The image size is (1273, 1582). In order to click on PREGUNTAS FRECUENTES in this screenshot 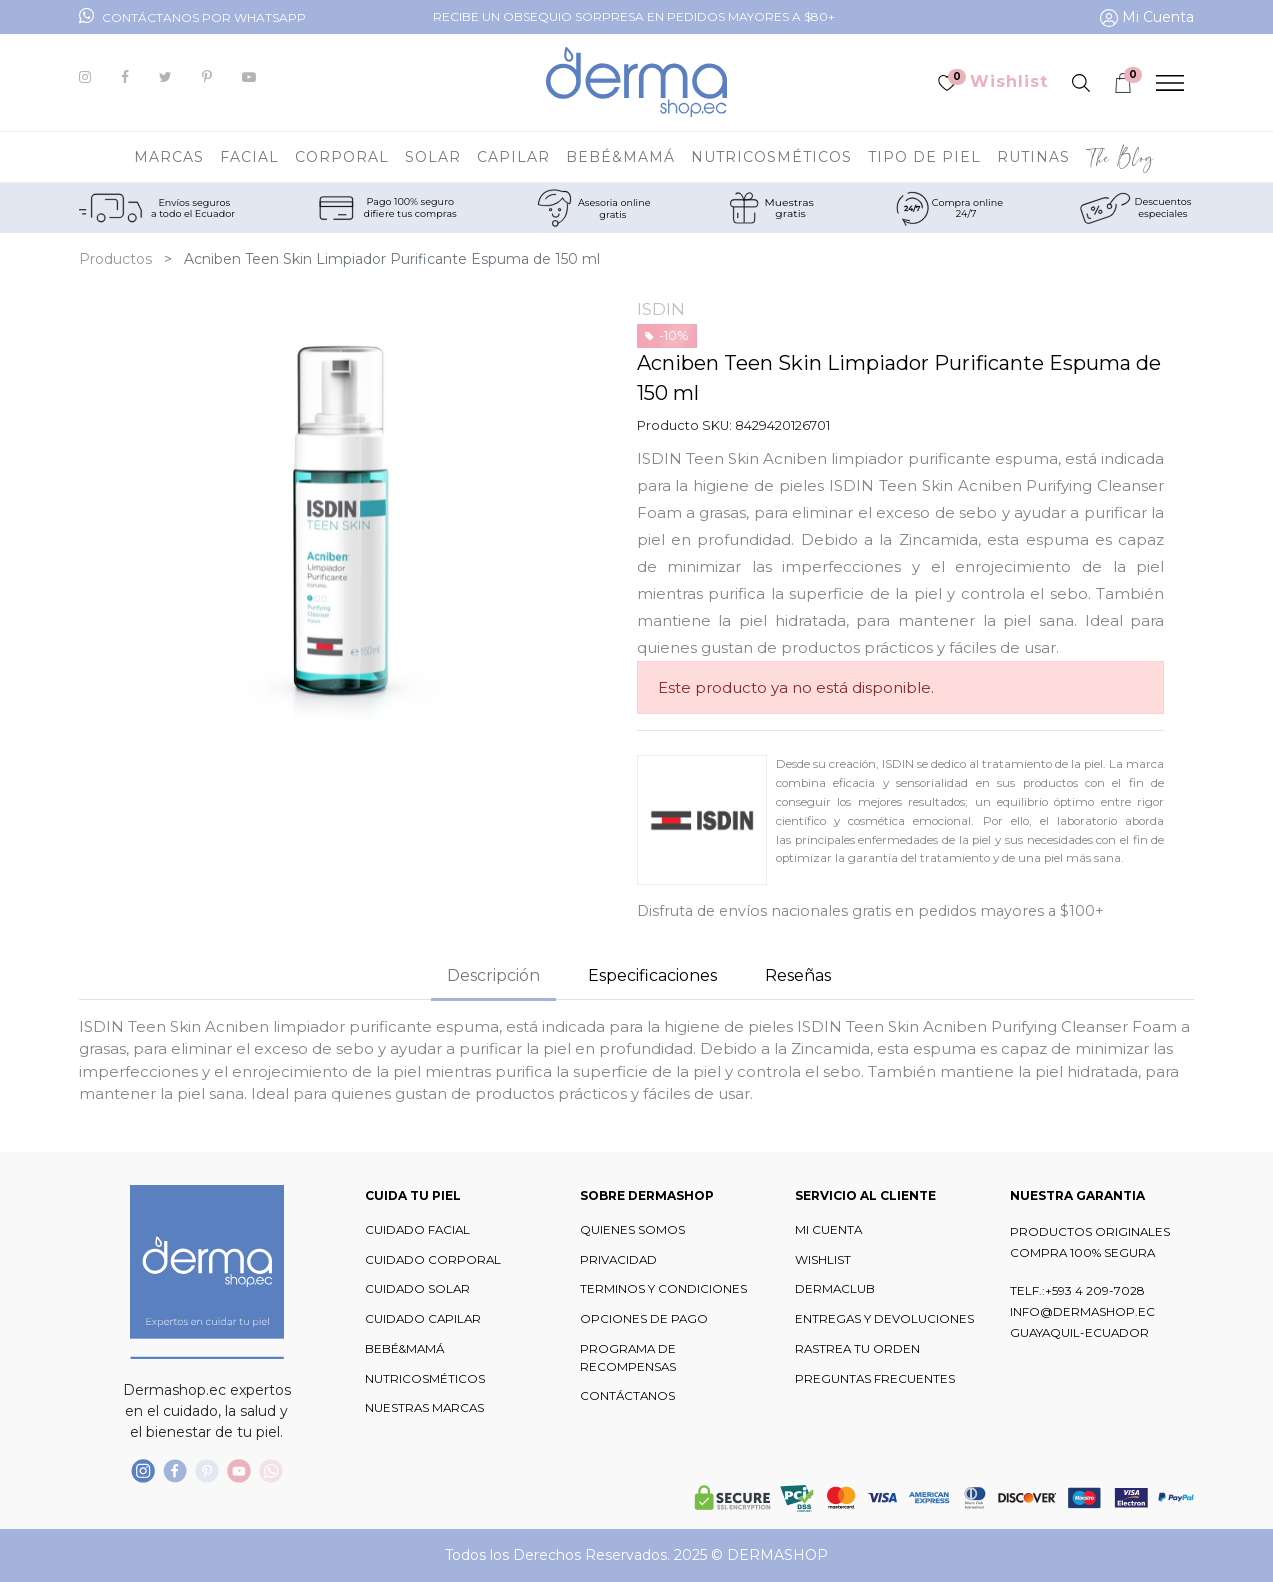, I will do `click(875, 1379)`.